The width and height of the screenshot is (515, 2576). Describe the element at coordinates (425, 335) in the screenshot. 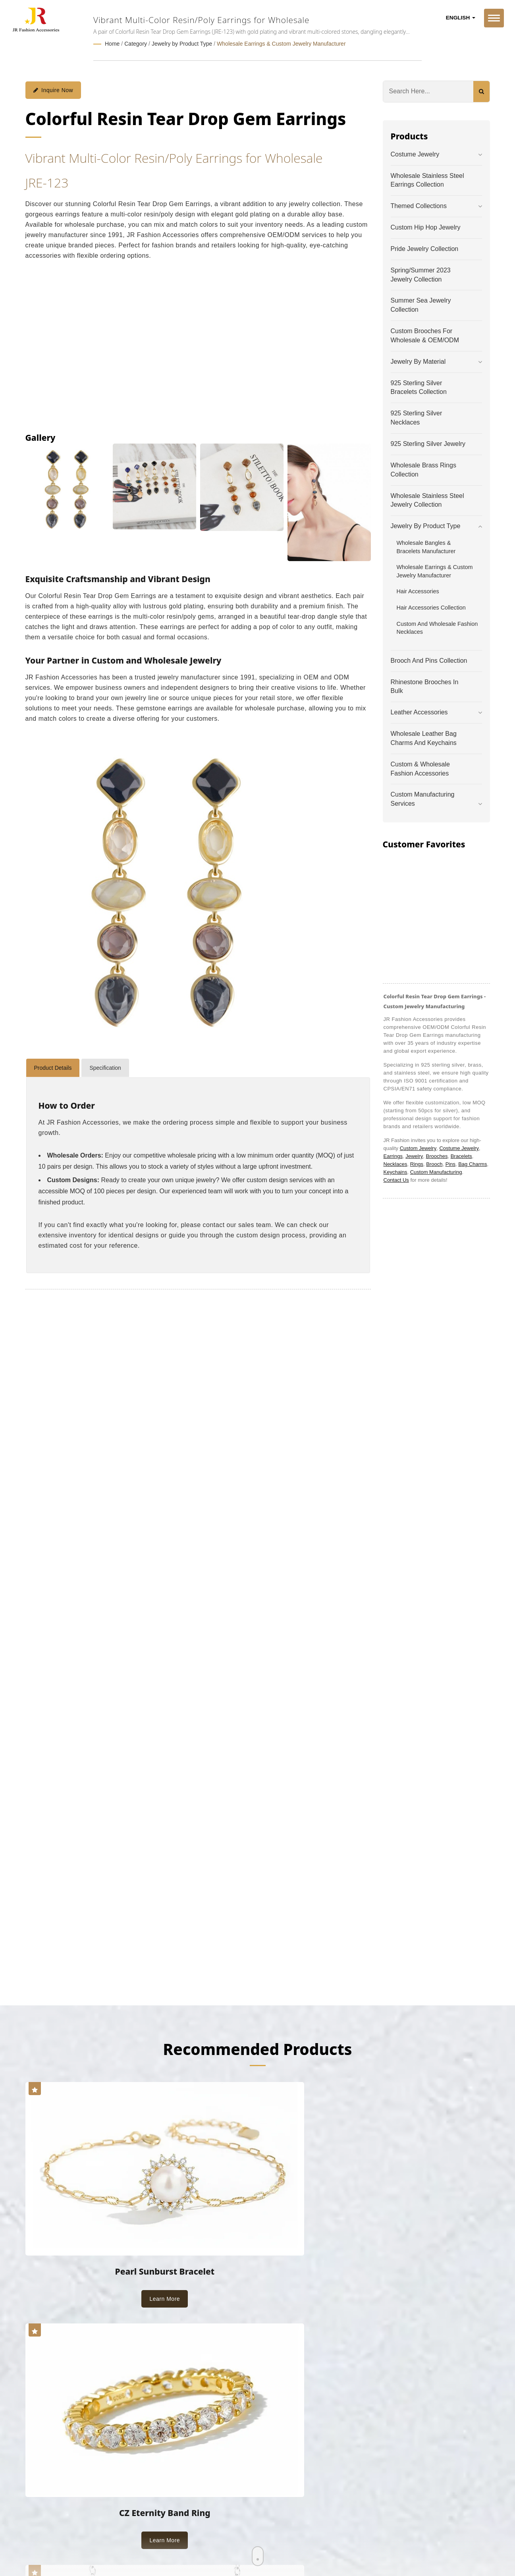

I see `Custom Brooches for Wholesale & OEM/ODM` at that location.